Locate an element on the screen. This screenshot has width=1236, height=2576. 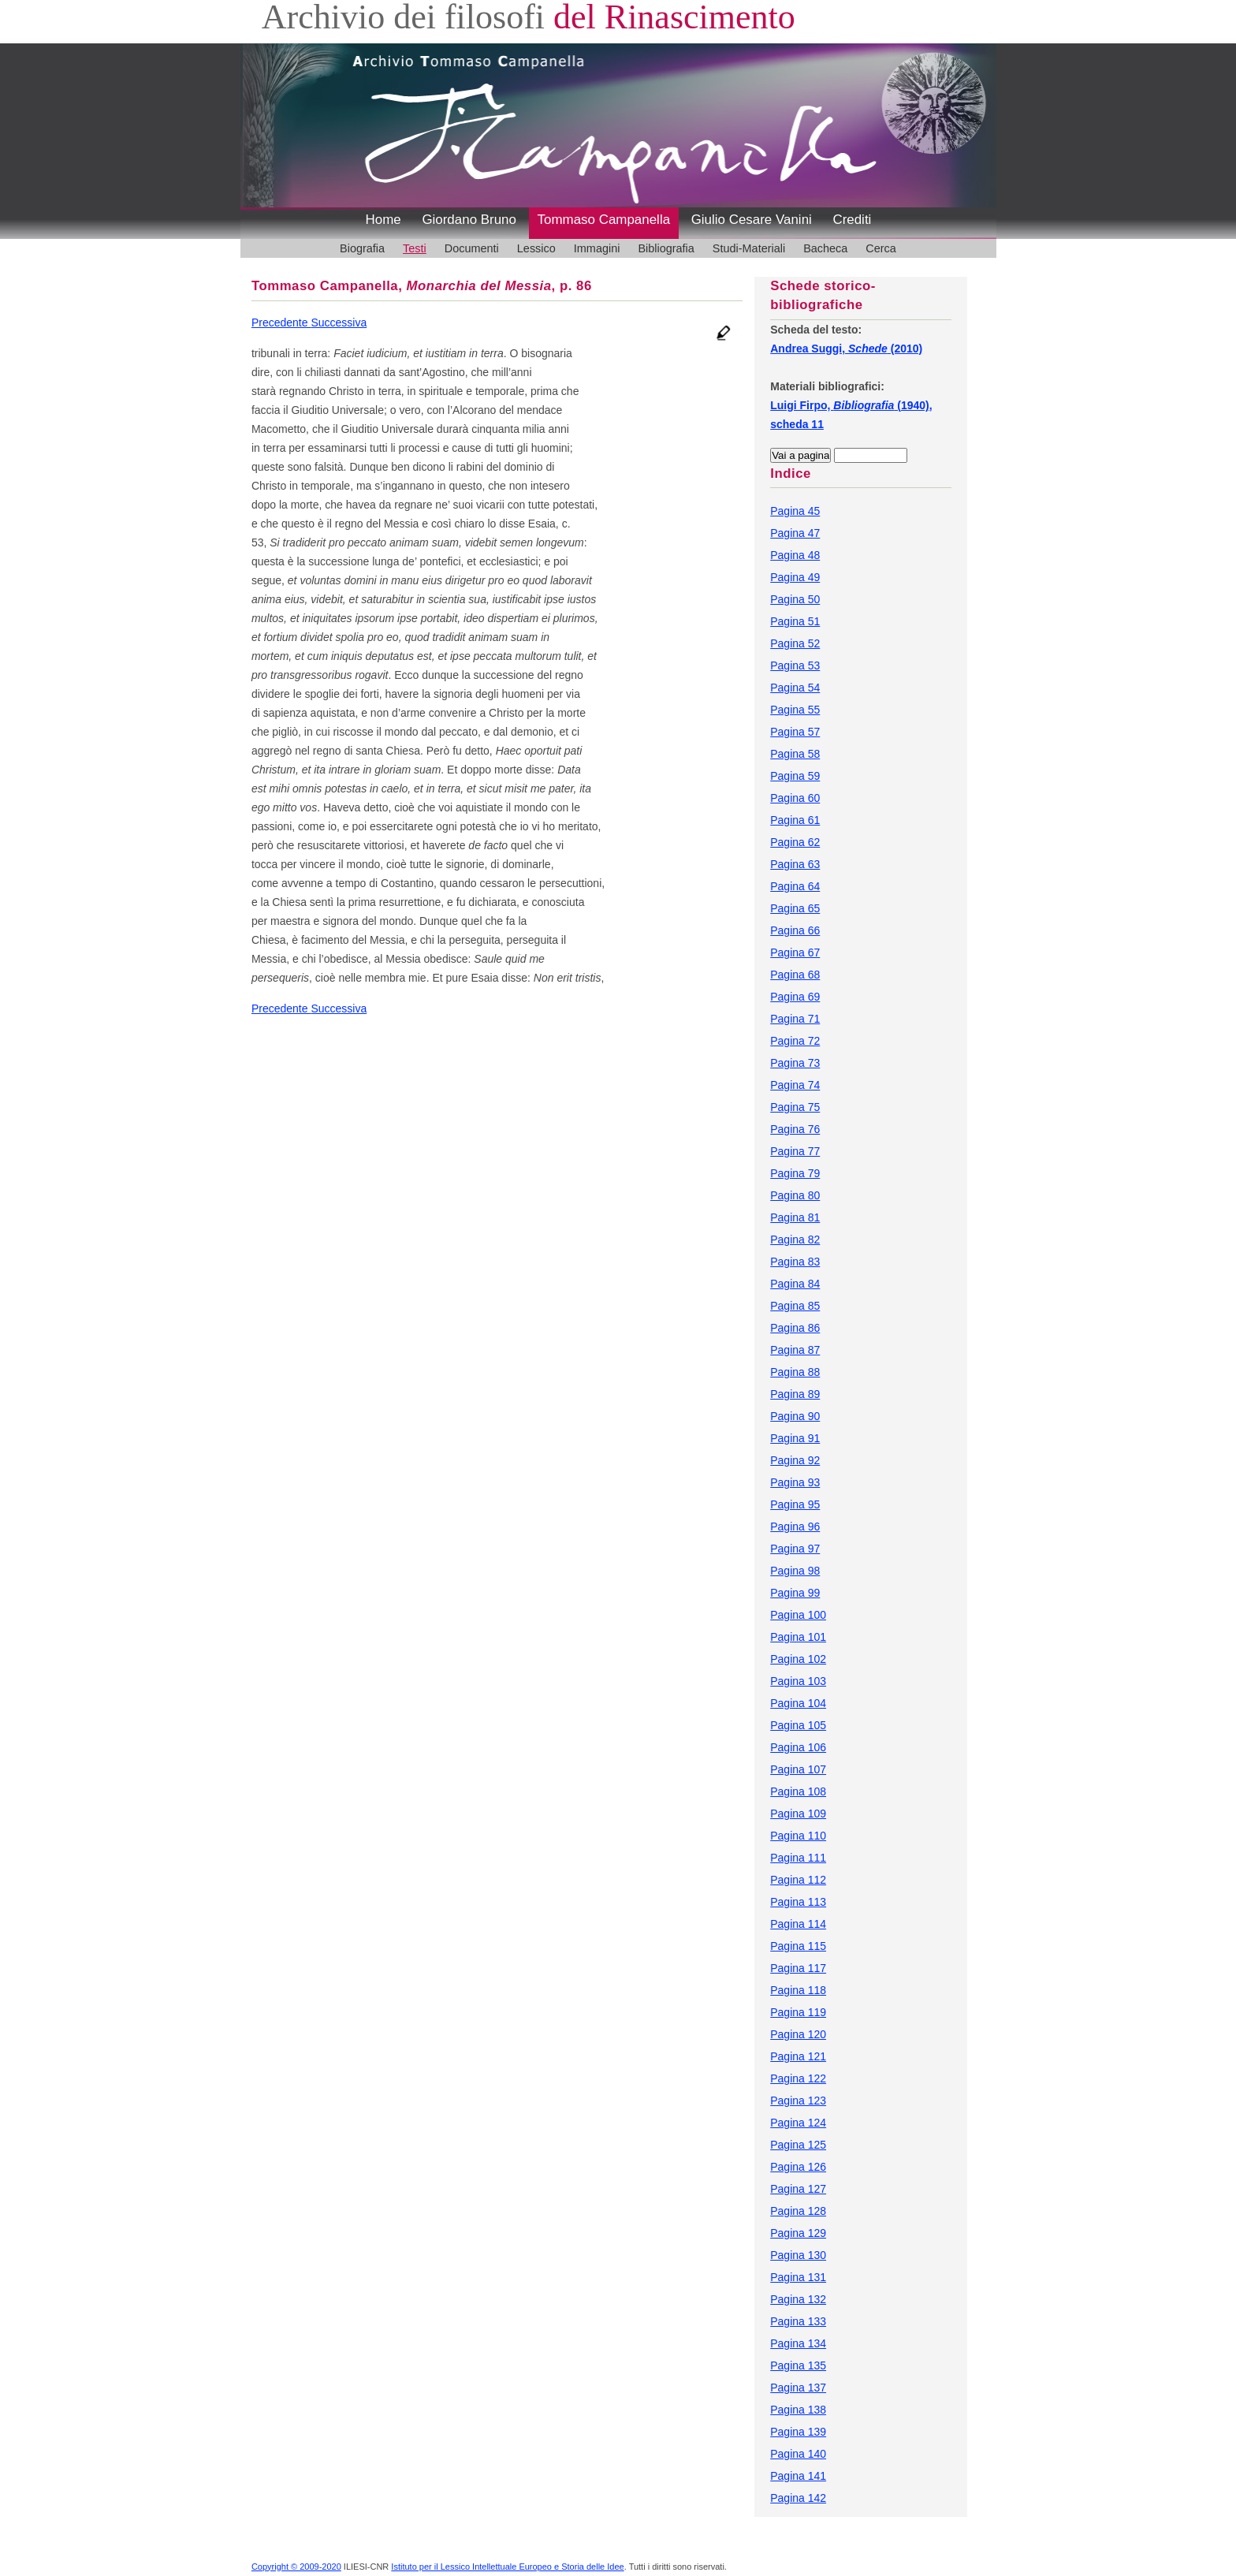
Pagina 90 is located at coordinates (795, 1416).